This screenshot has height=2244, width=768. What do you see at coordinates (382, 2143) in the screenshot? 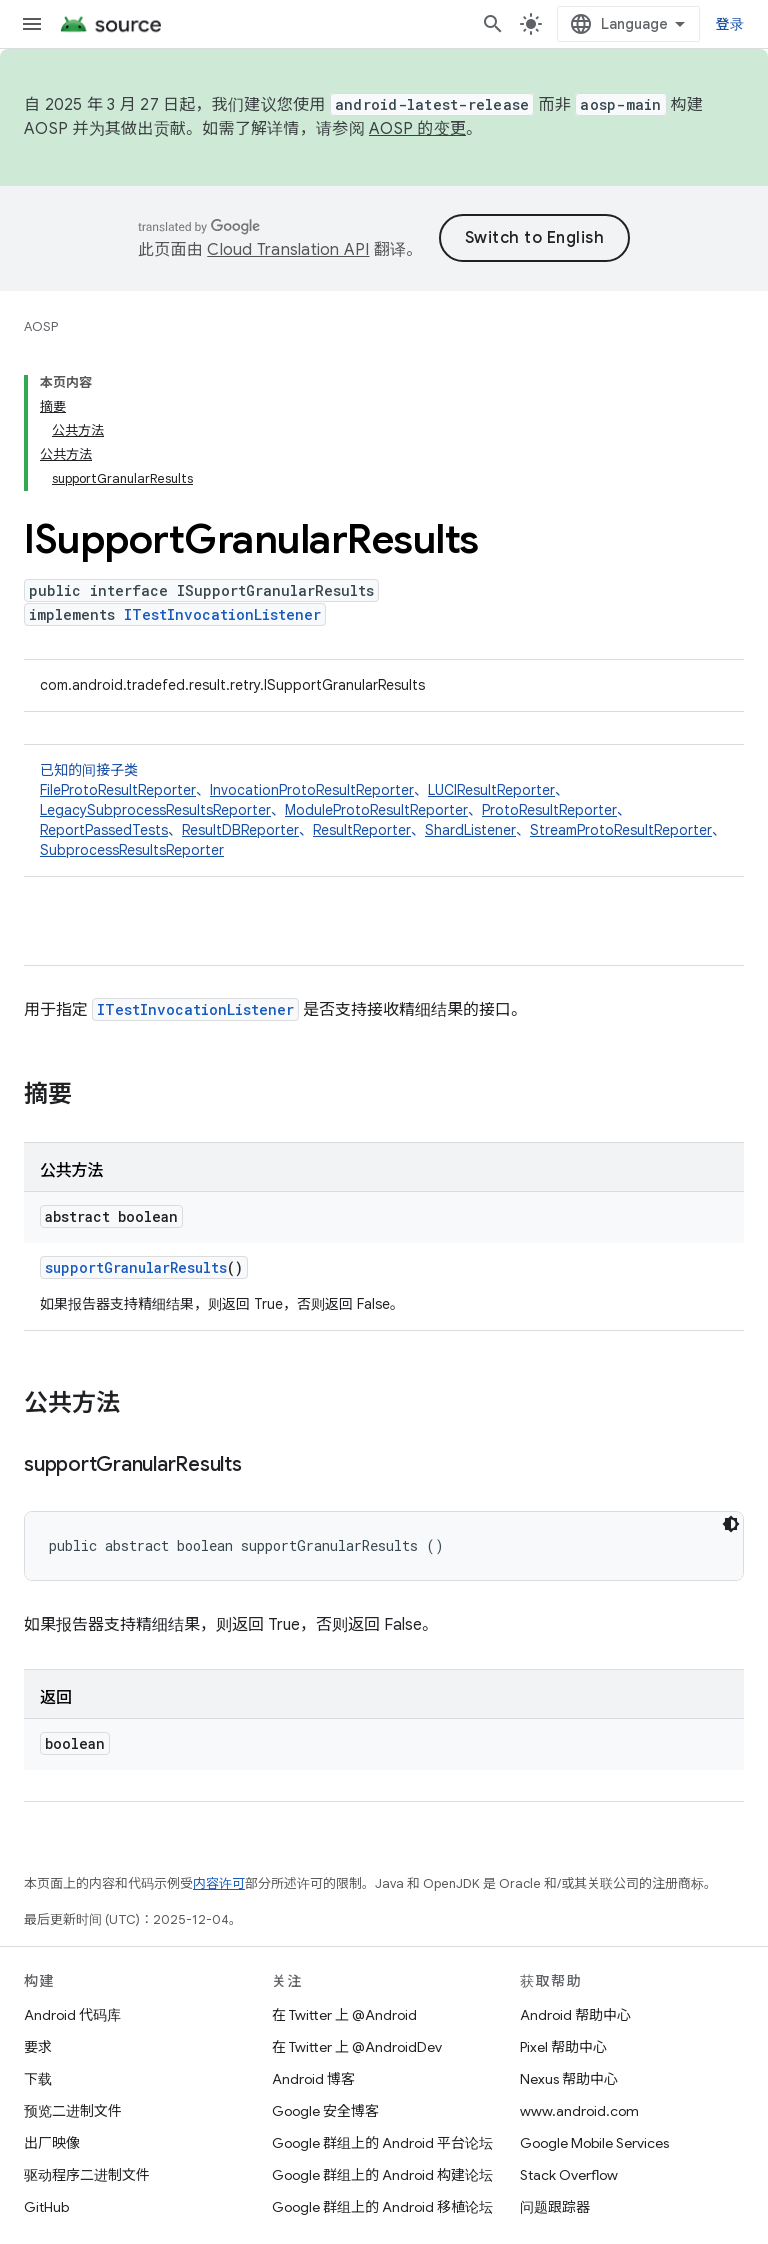
I see `Google 群组上的 Android 平台论坛` at bounding box center [382, 2143].